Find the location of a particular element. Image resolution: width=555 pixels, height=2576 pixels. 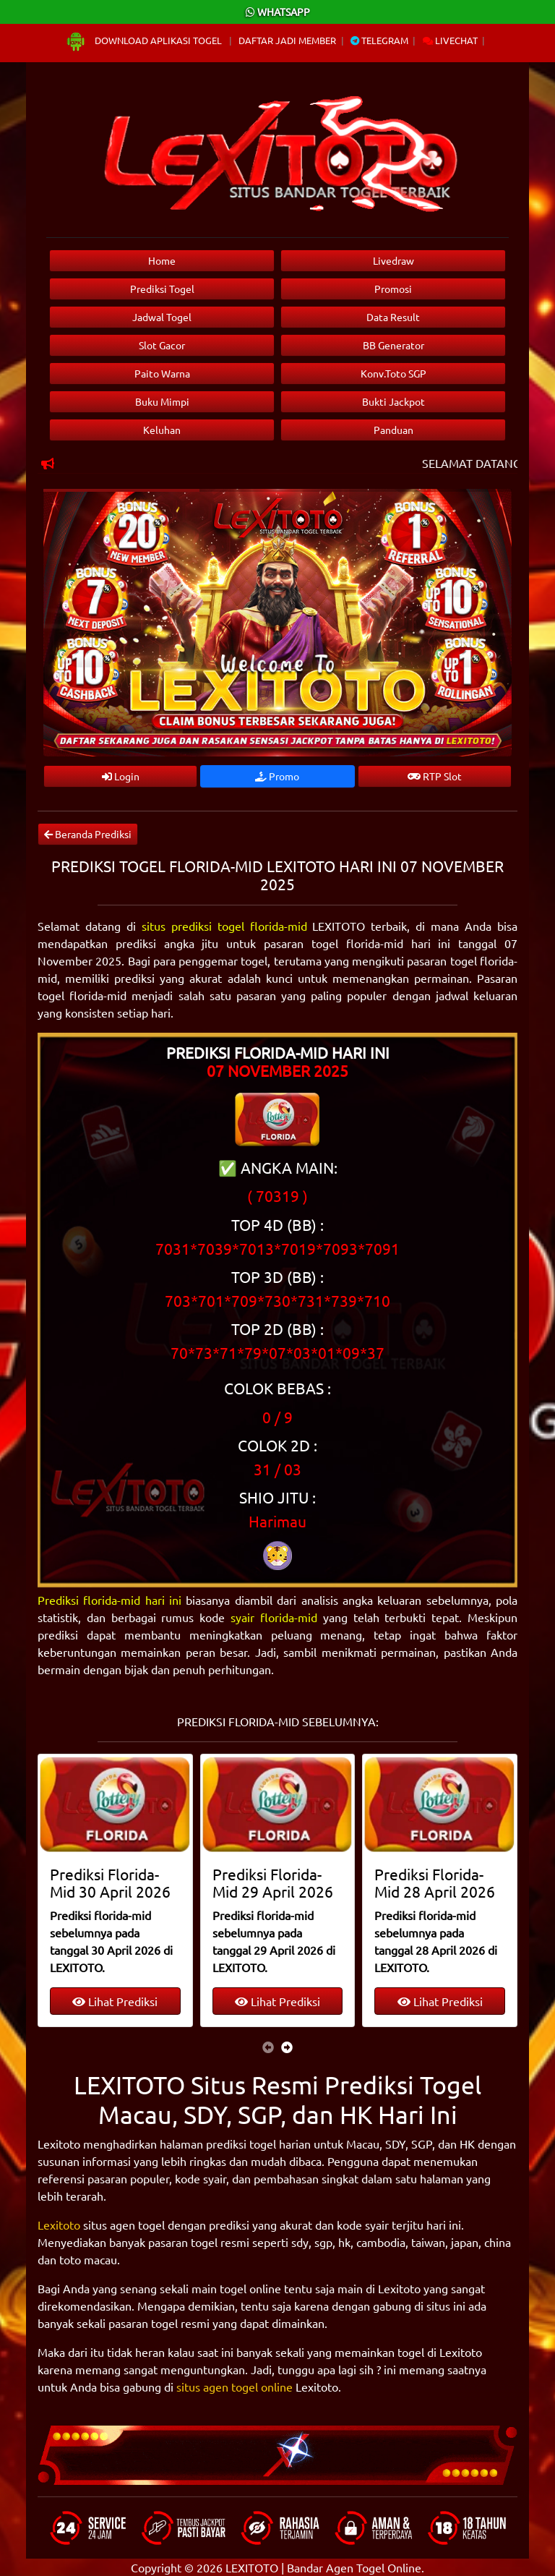

Promosi is located at coordinates (393, 288).